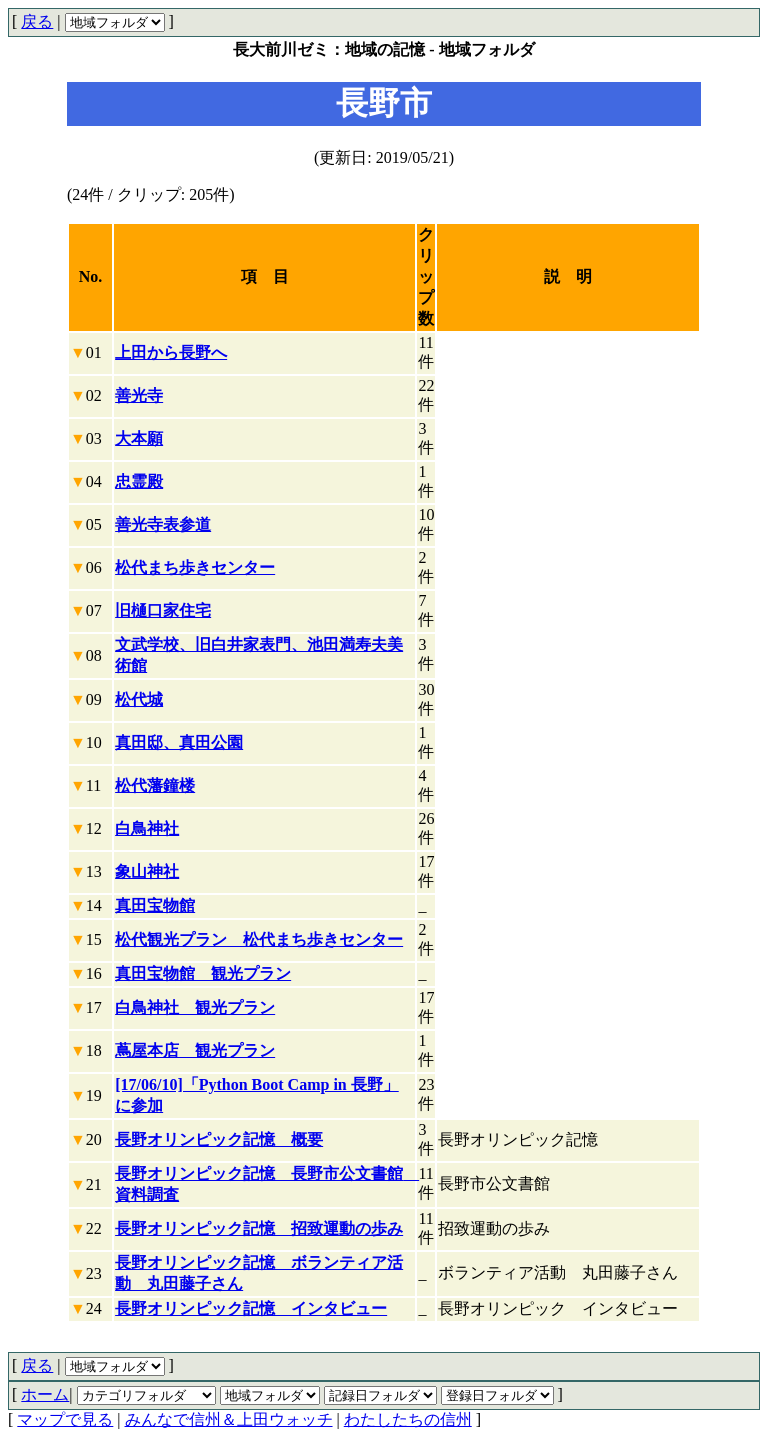  What do you see at coordinates (139, 438) in the screenshot?
I see `大本願` at bounding box center [139, 438].